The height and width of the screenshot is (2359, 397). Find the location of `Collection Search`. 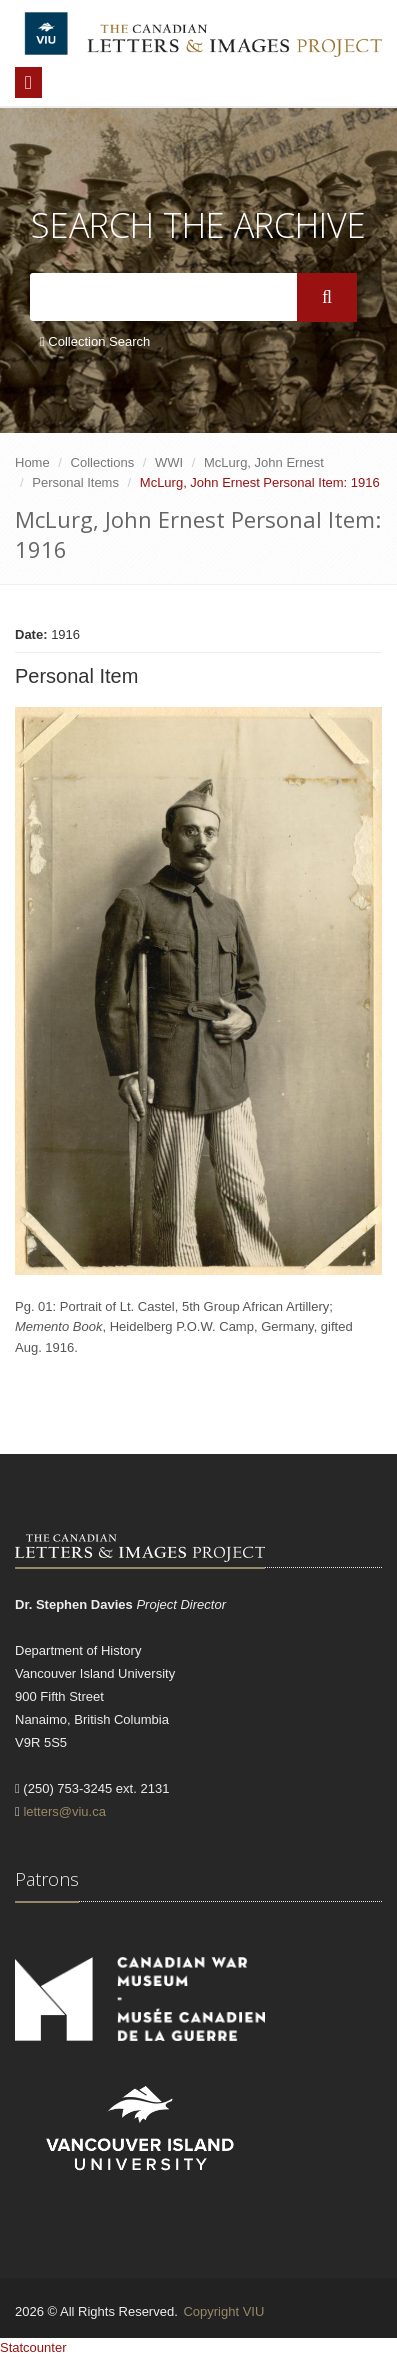

Collection Search is located at coordinates (95, 341).